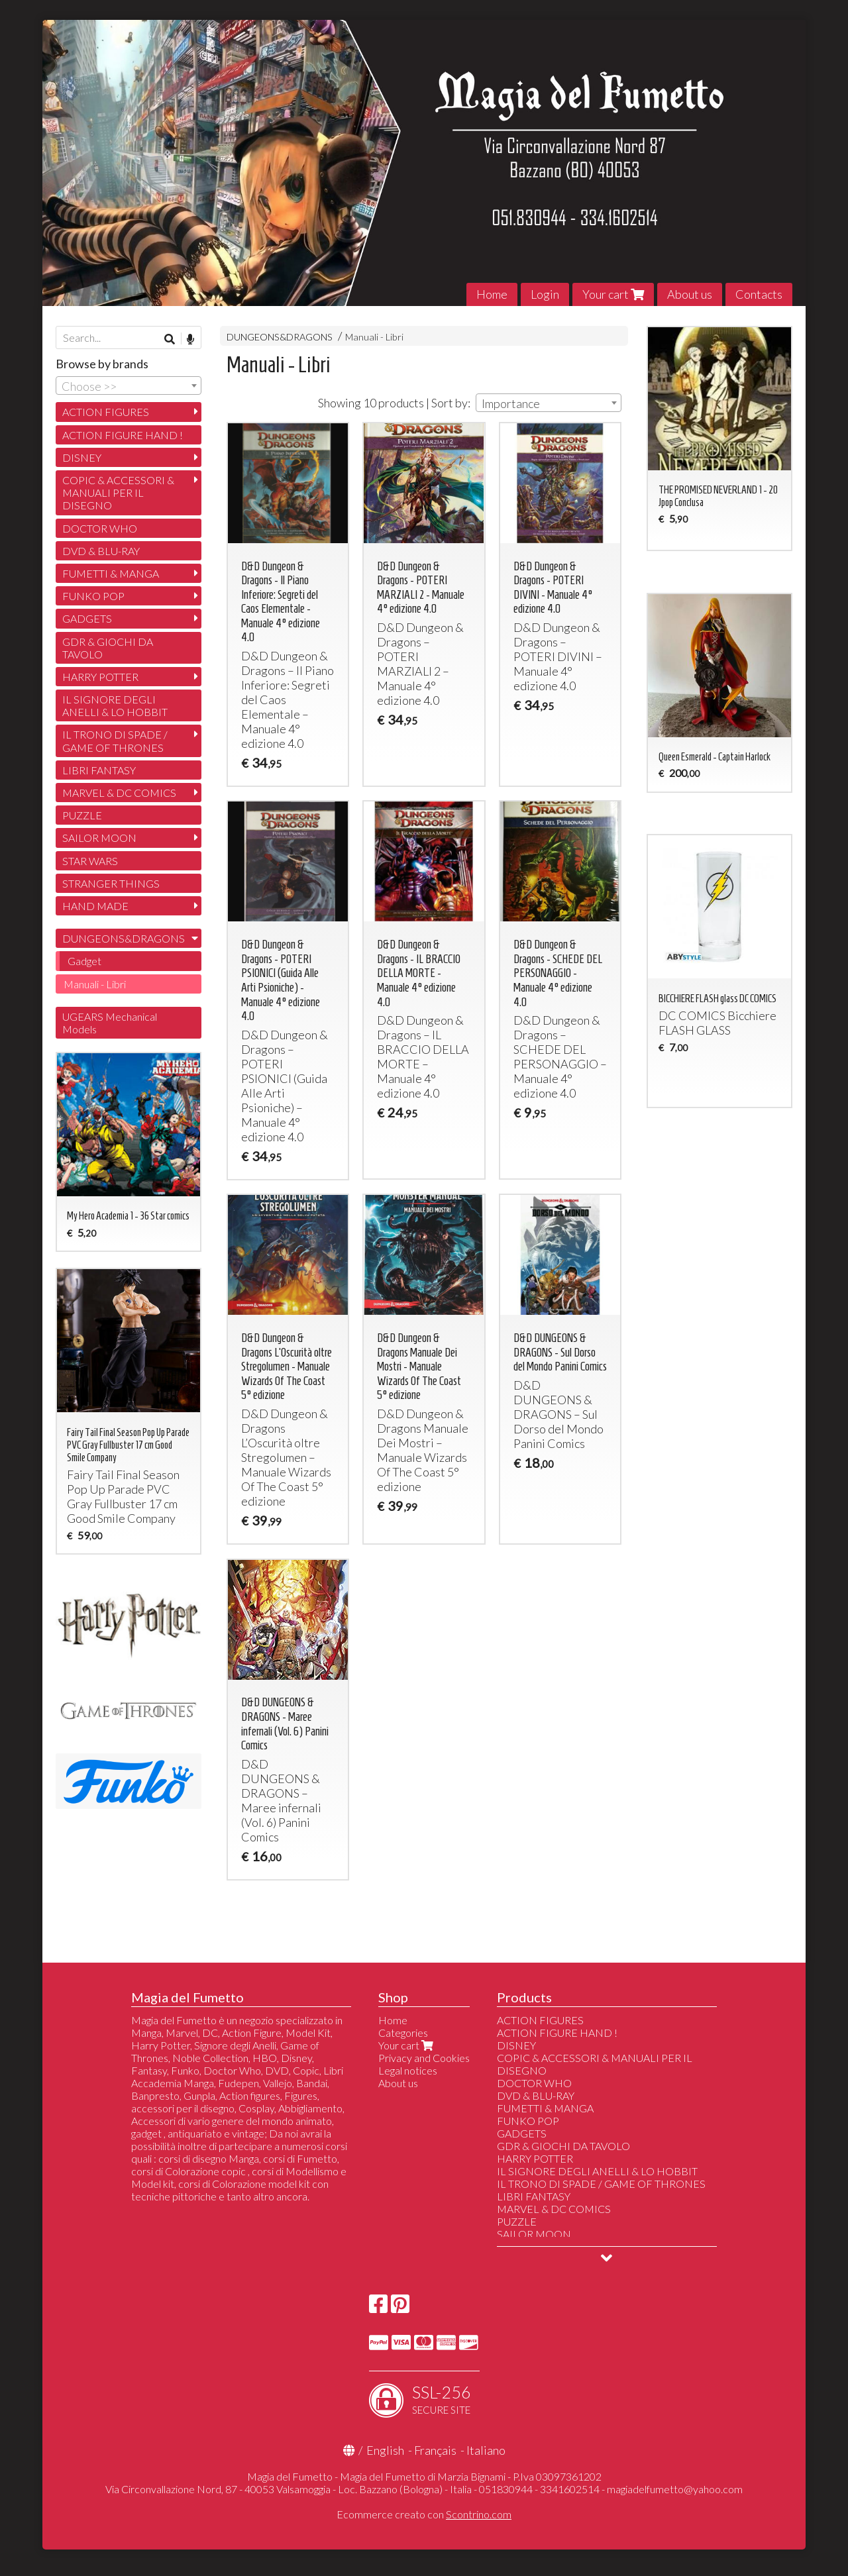  What do you see at coordinates (101, 550) in the screenshot?
I see `DVD & BLU-RAY` at bounding box center [101, 550].